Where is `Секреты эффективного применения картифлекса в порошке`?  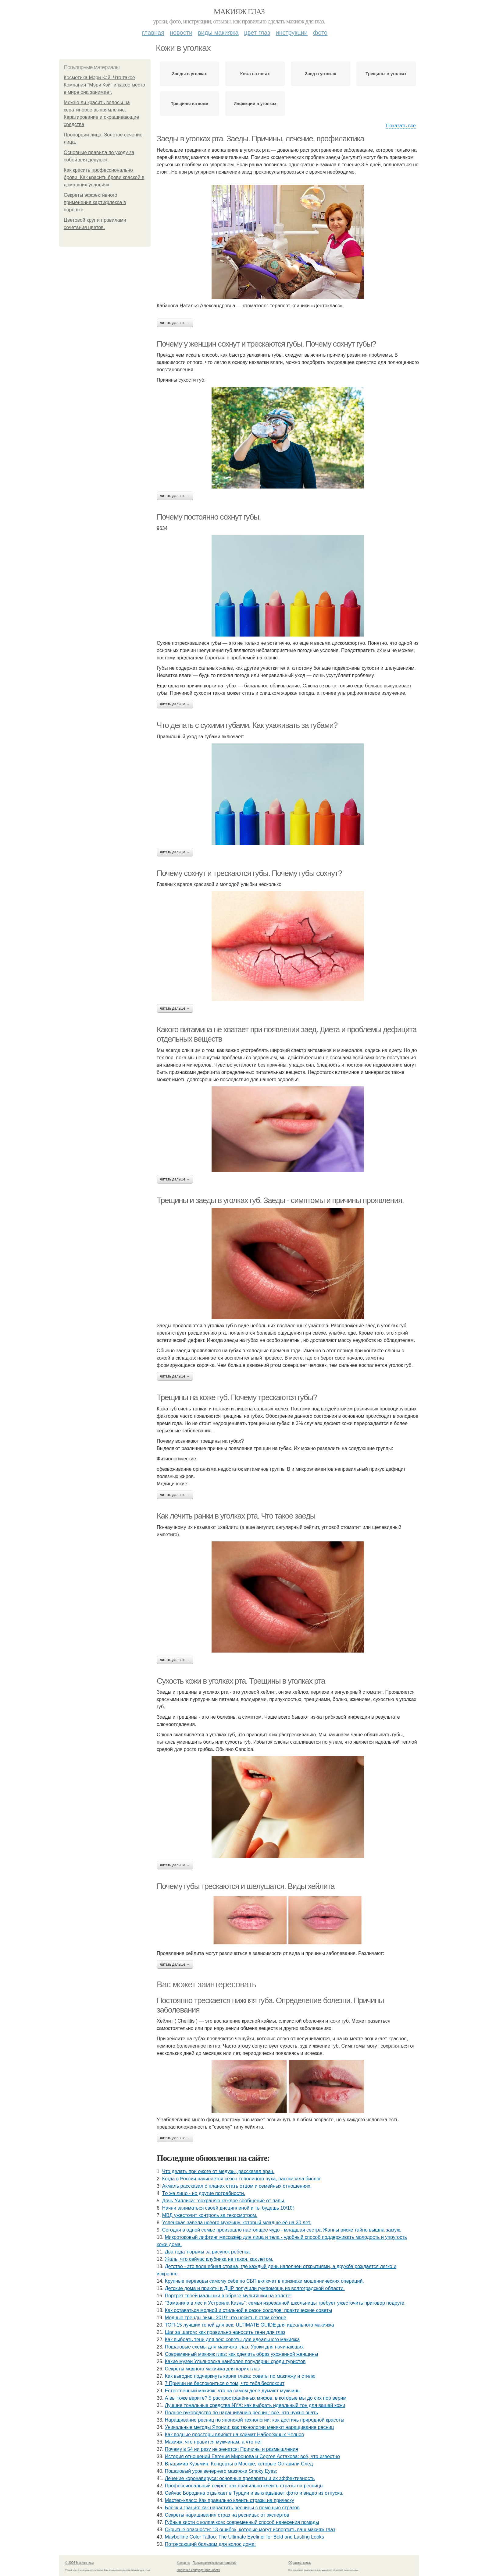 Секреты эффективного применения картифлекса в порошке is located at coordinates (95, 202).